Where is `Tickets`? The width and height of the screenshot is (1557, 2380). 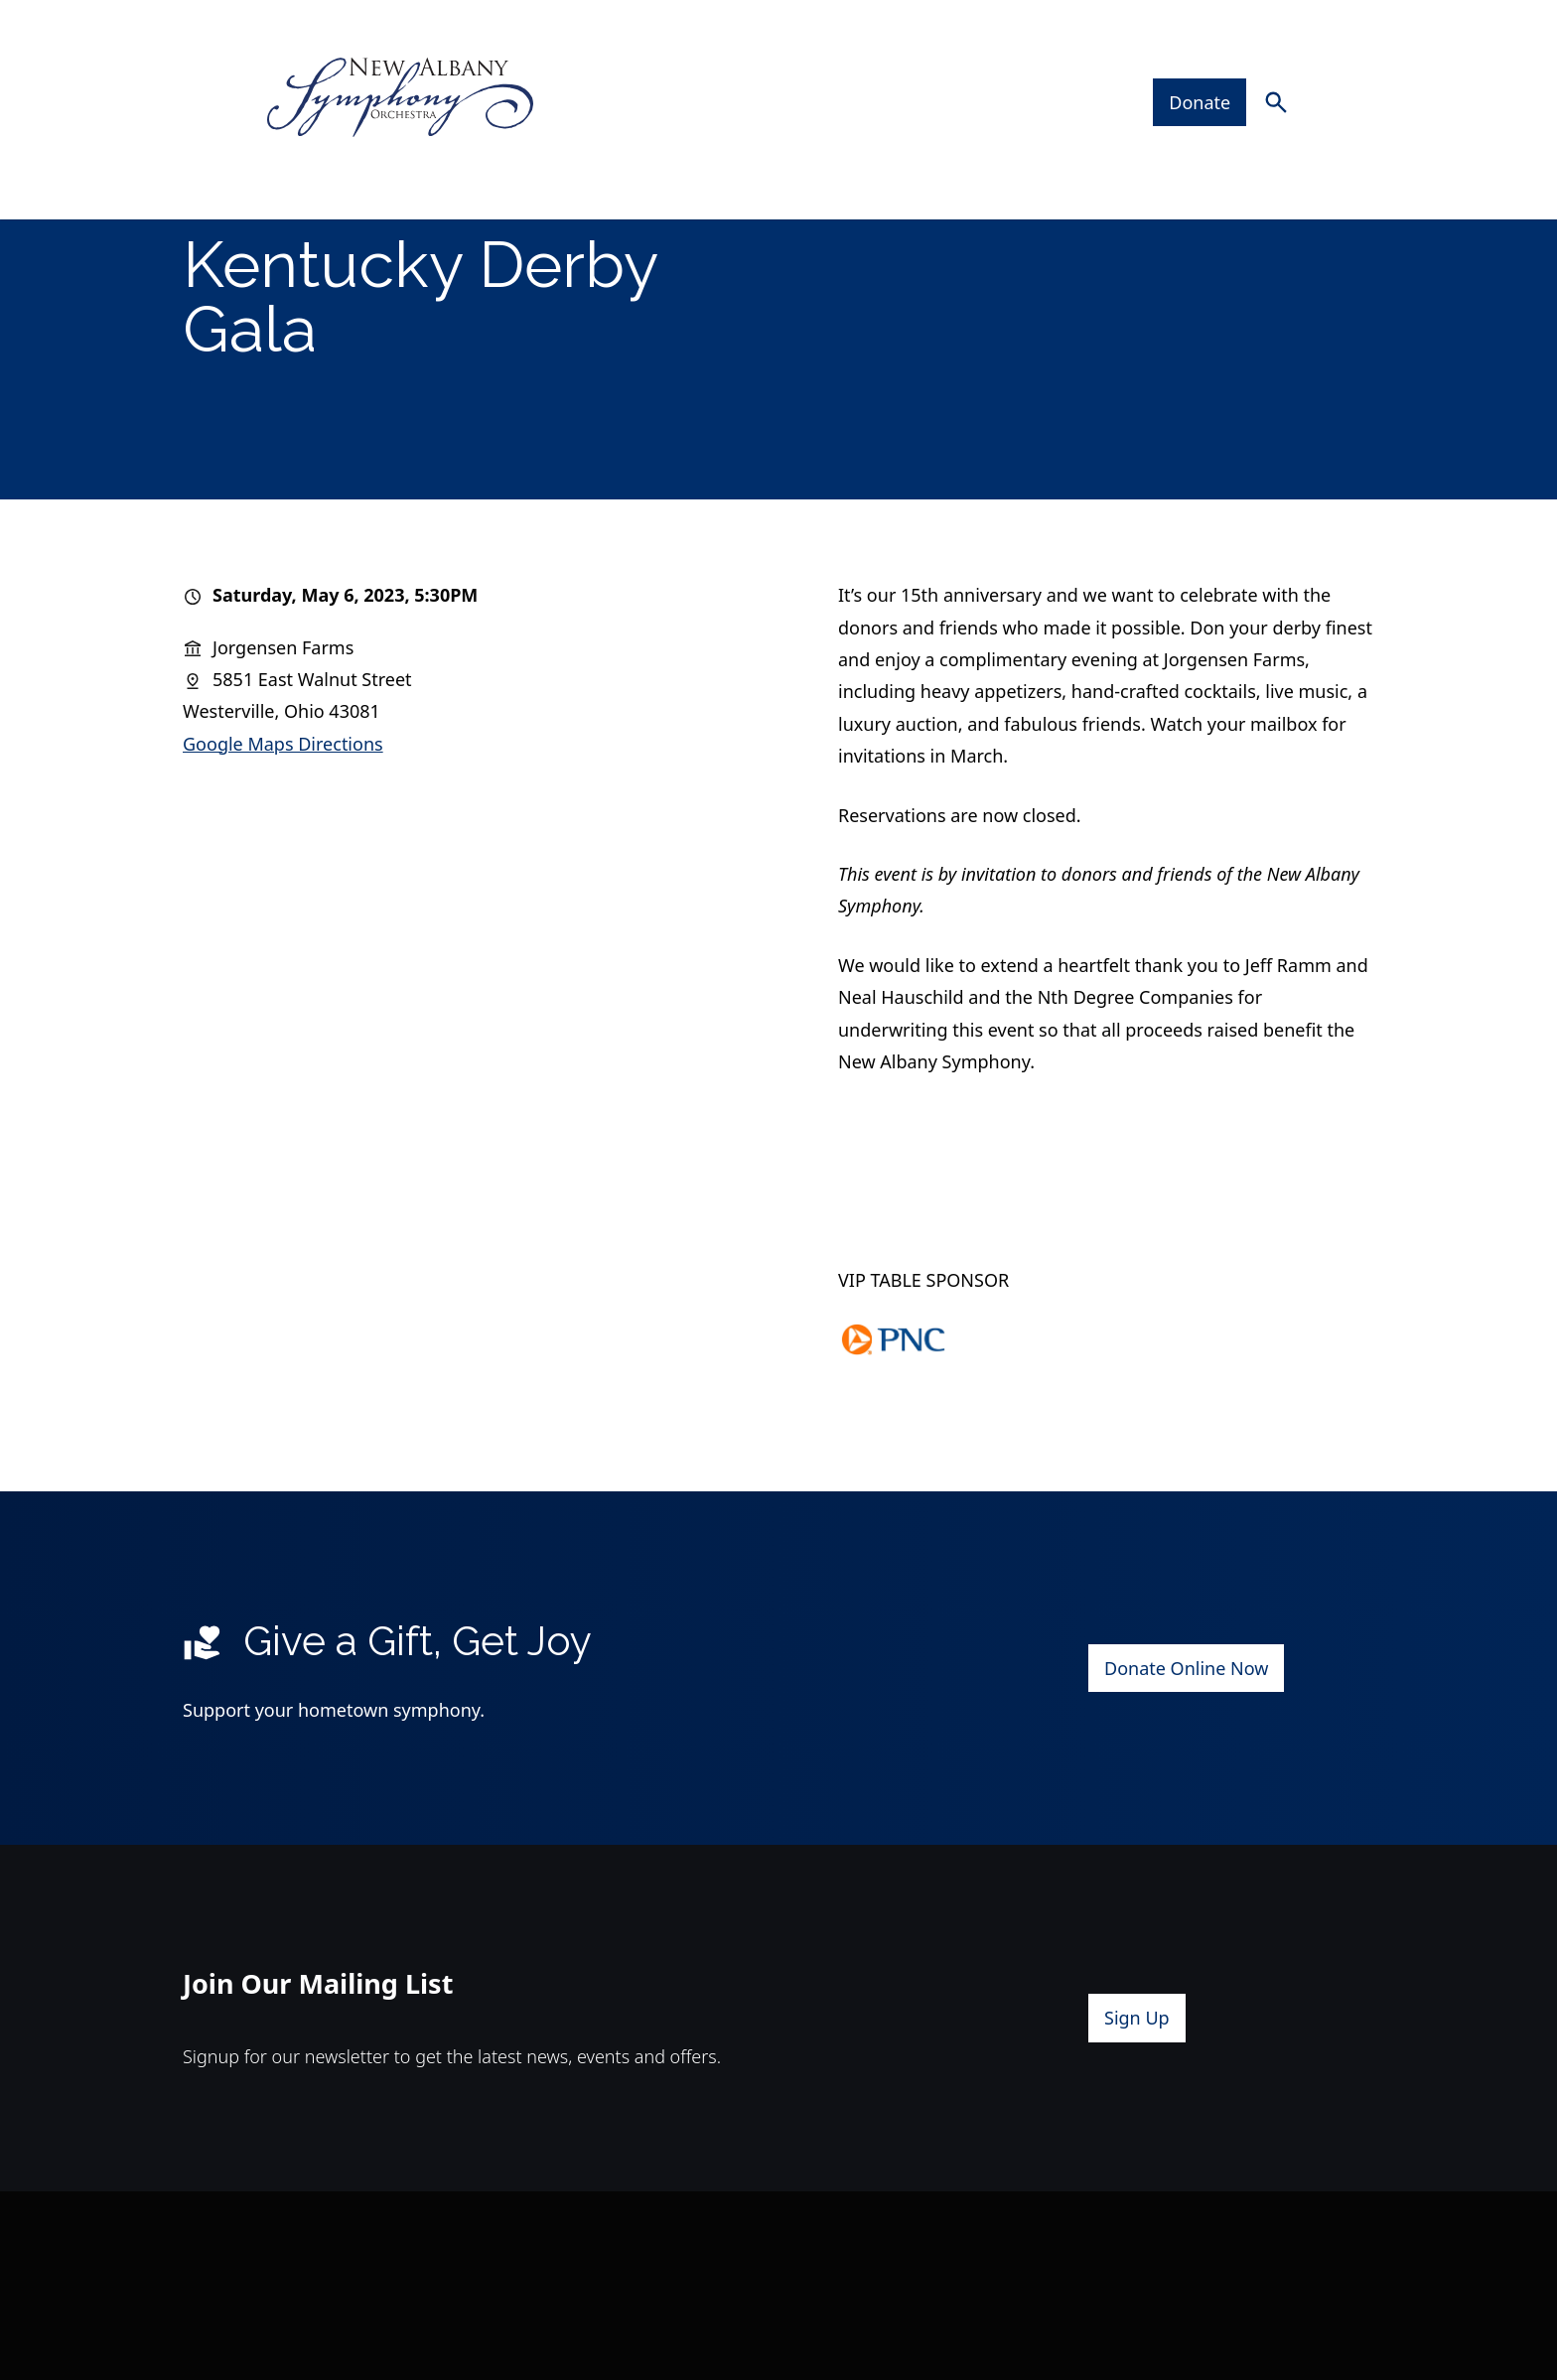
Tickets is located at coordinates (544, 138).